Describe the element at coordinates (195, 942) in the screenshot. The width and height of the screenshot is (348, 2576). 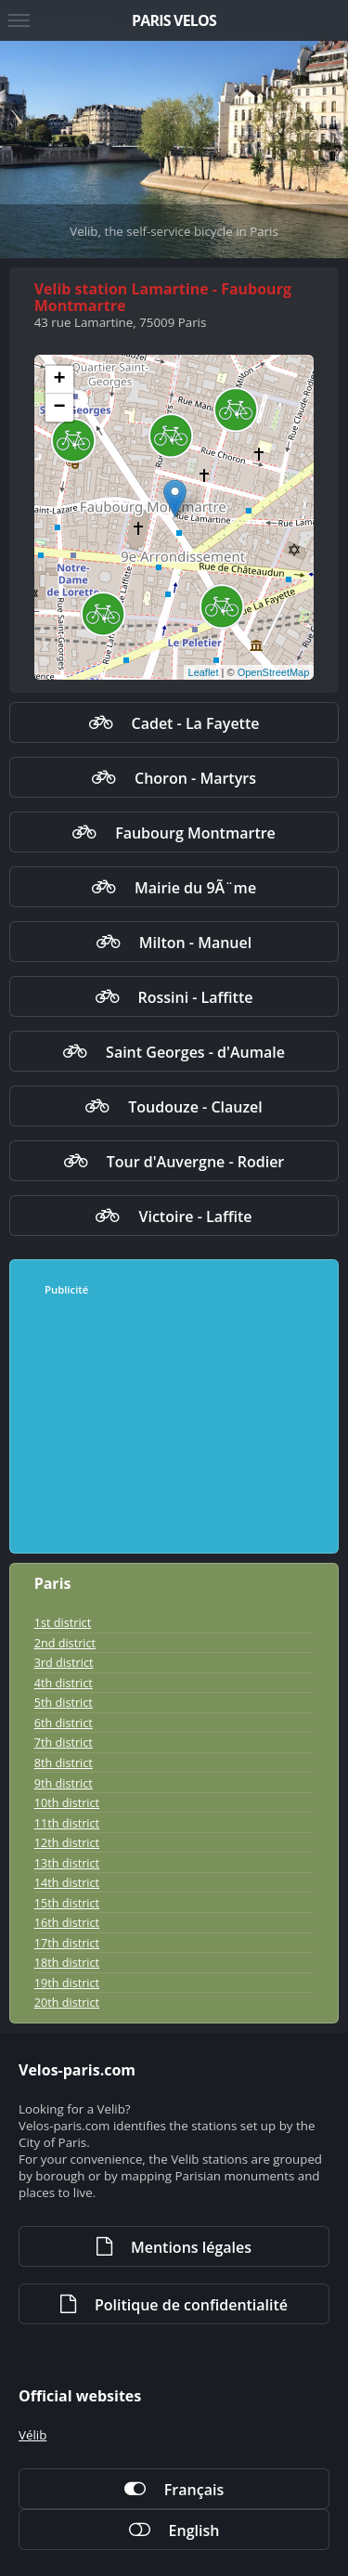
I see `Milton - Manuel` at that location.